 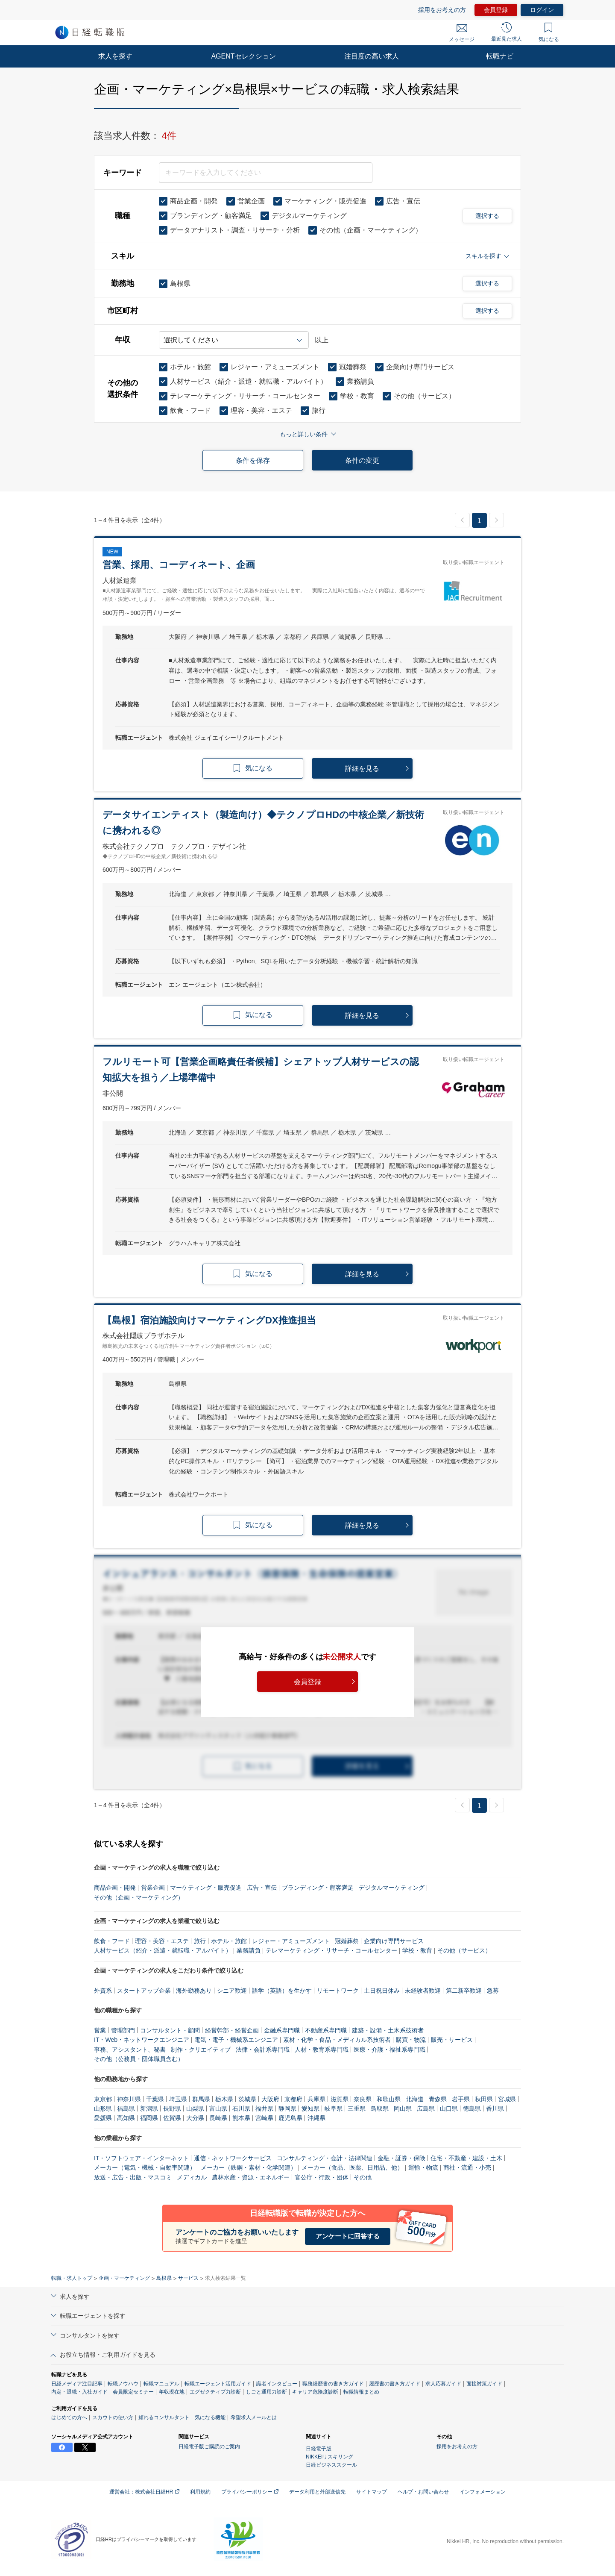 I want to click on 和歌山県, so click(x=389, y=2099).